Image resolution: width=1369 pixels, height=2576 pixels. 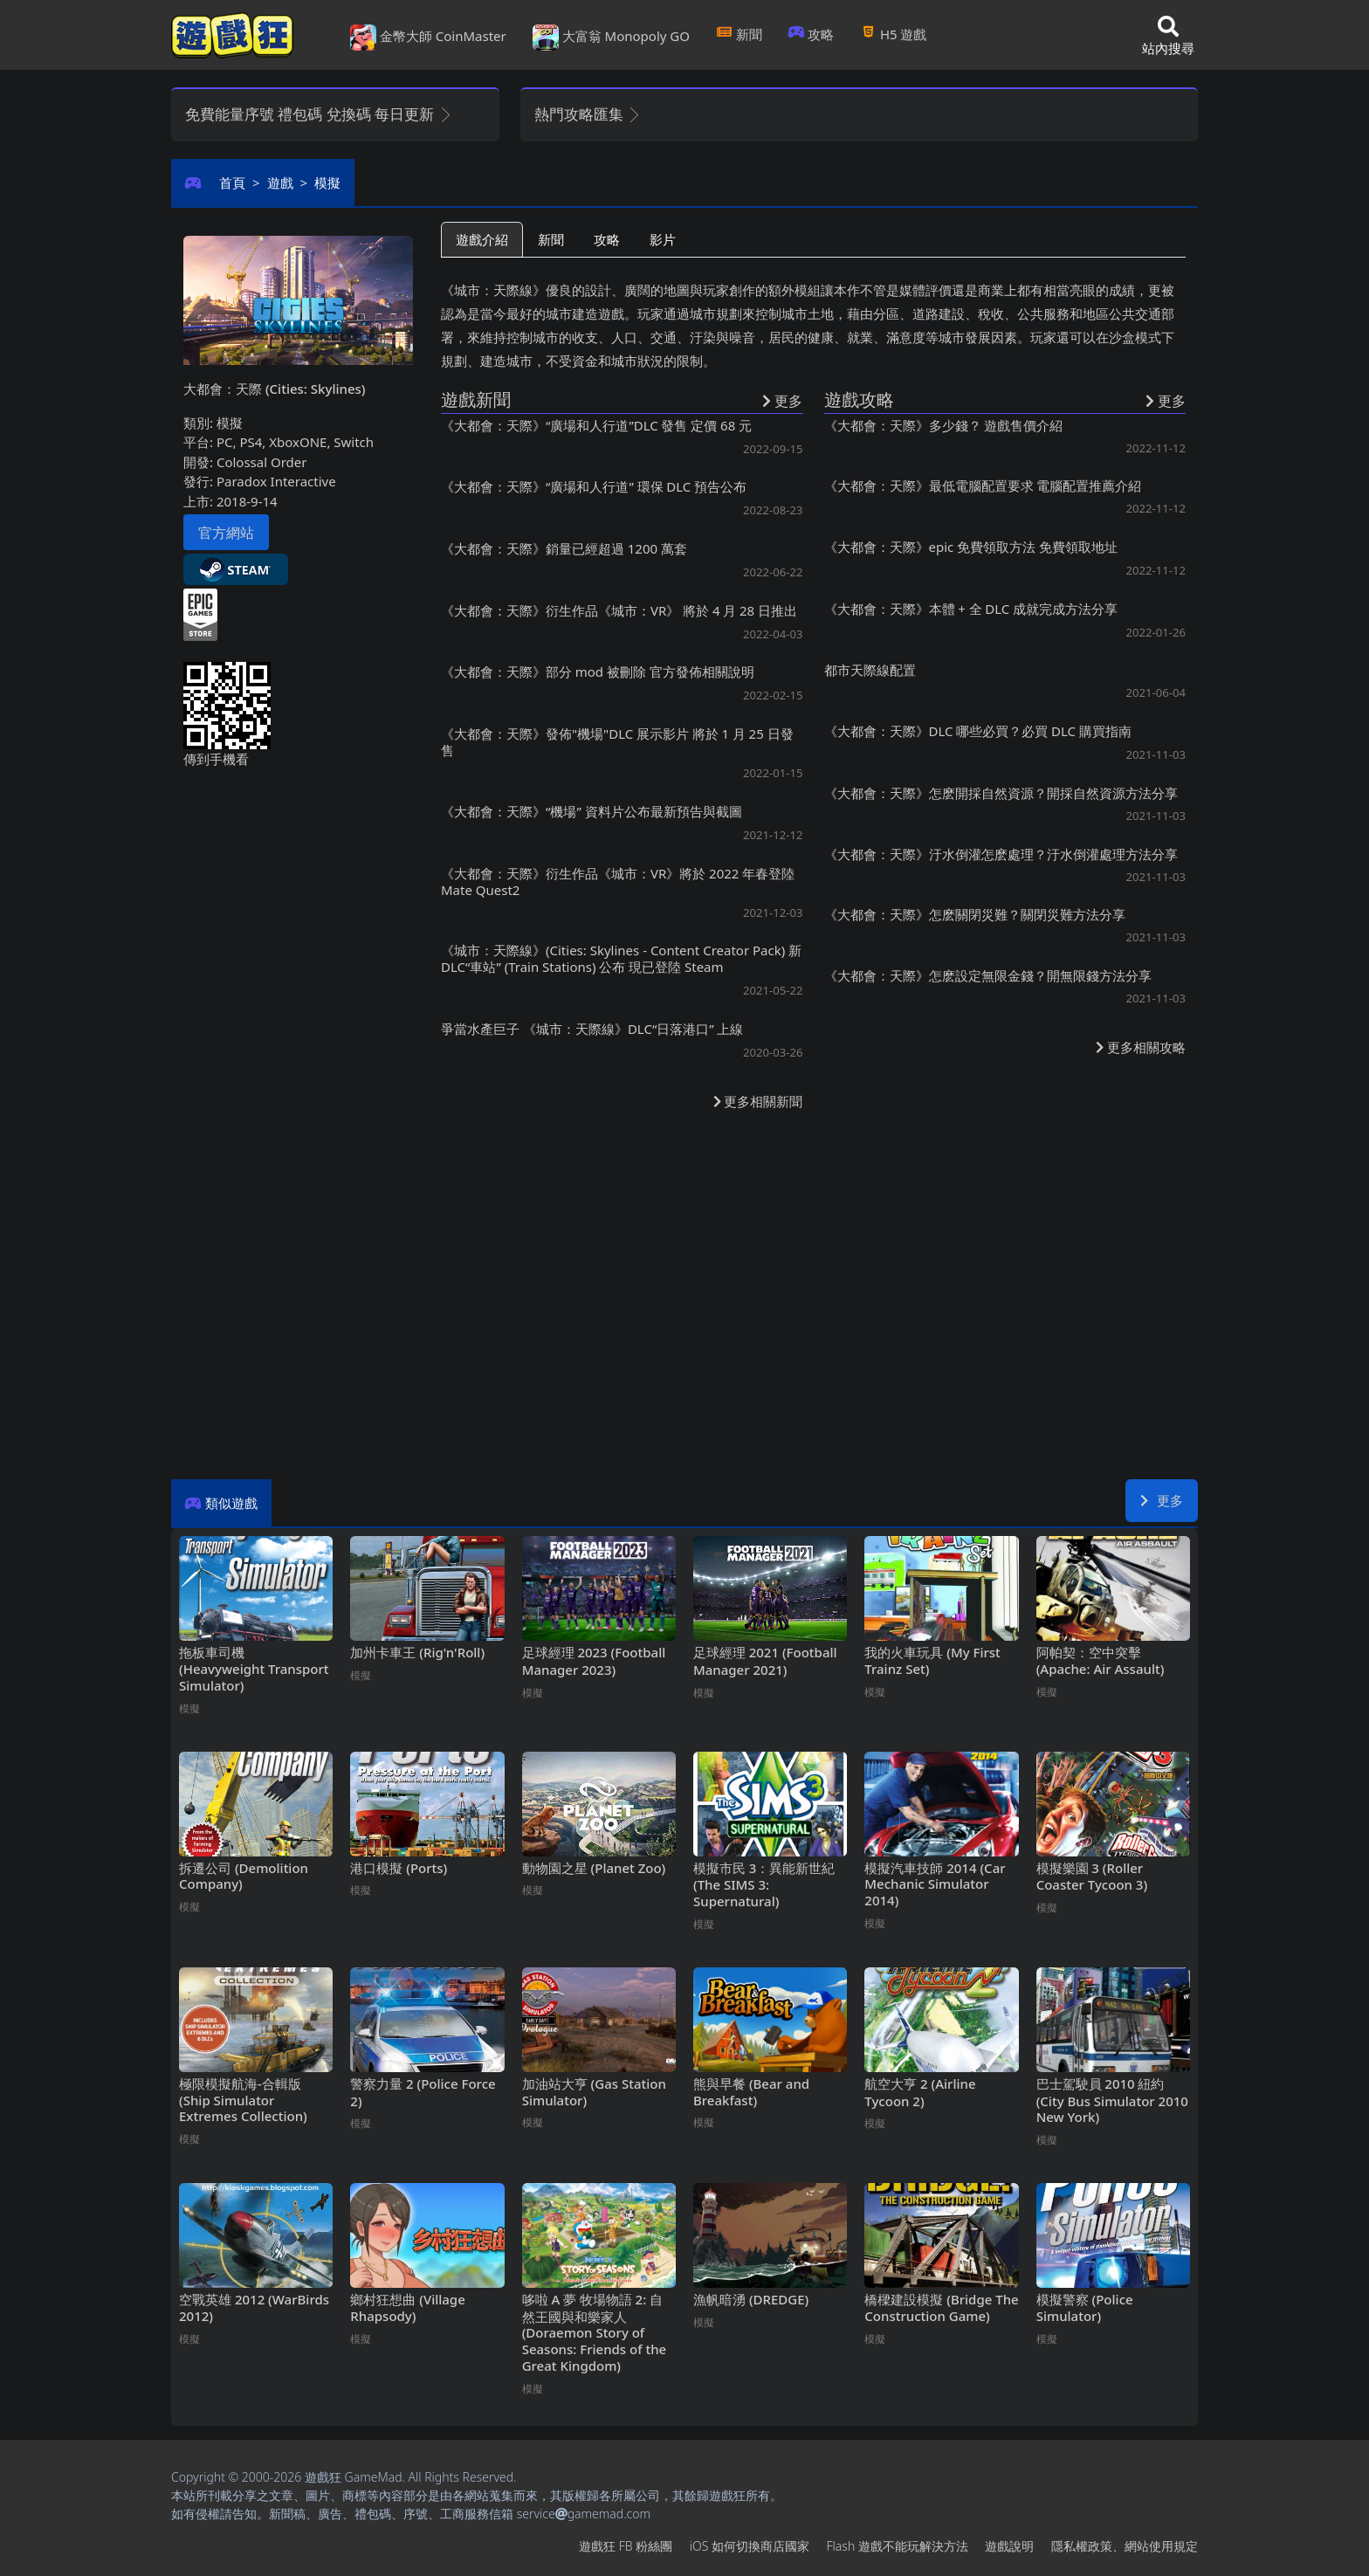 What do you see at coordinates (893, 34) in the screenshot?
I see `H5遊戲` at bounding box center [893, 34].